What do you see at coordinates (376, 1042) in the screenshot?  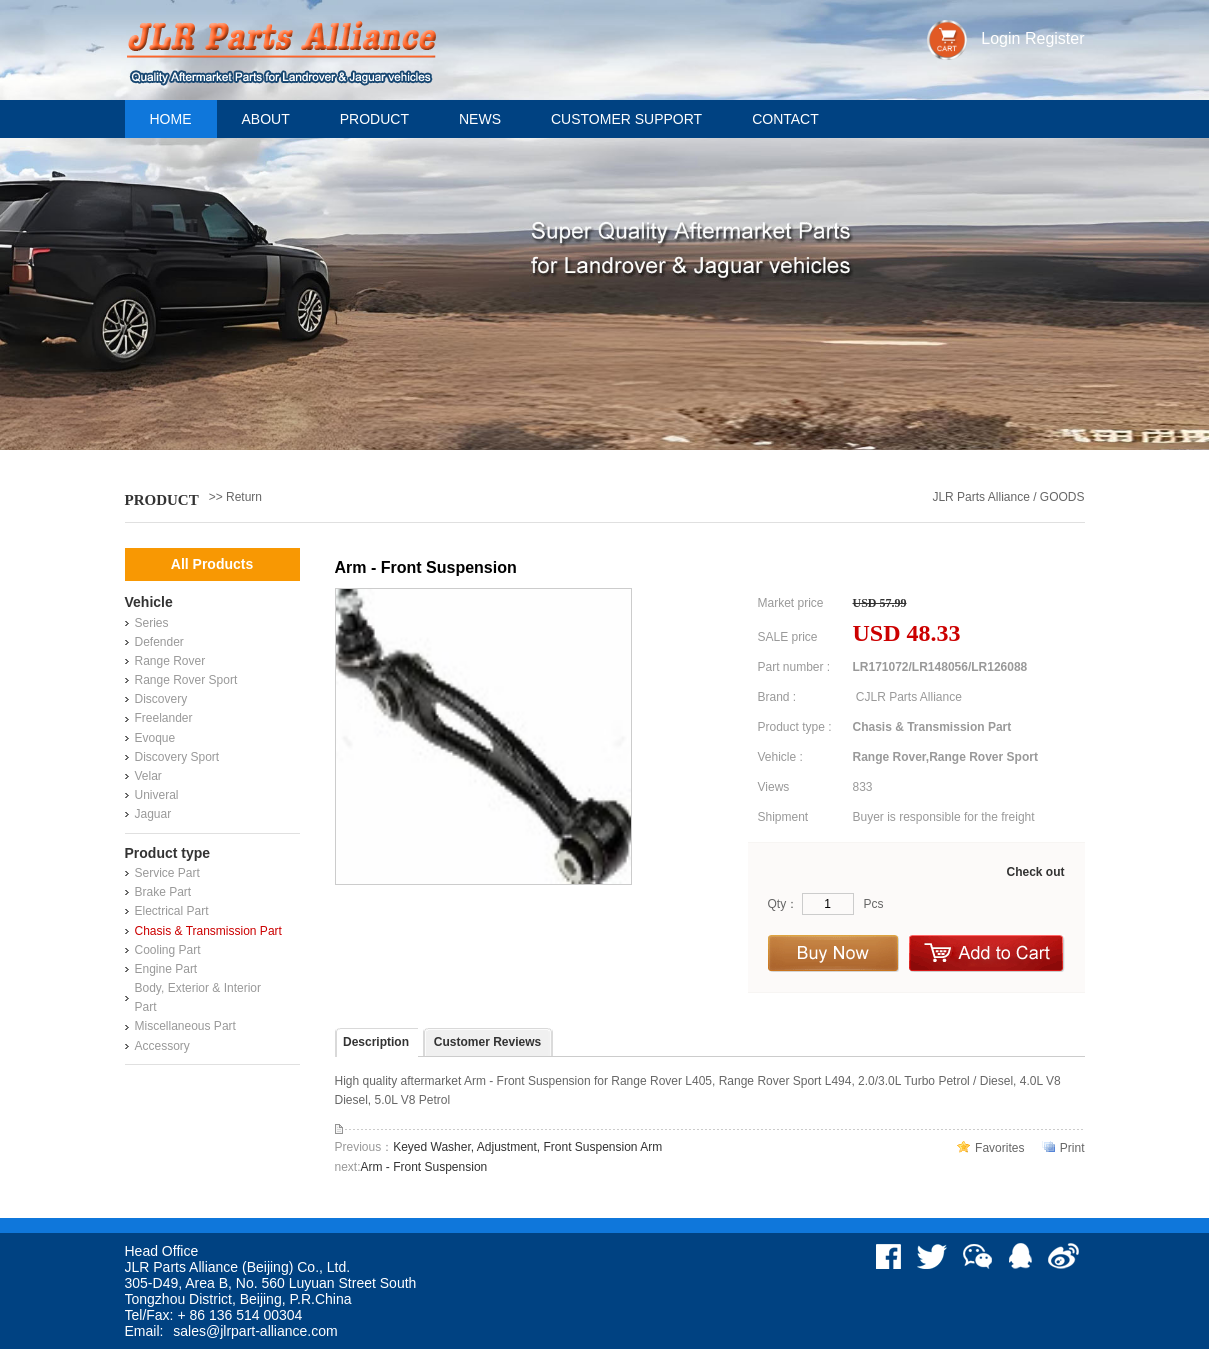 I see `Description` at bounding box center [376, 1042].